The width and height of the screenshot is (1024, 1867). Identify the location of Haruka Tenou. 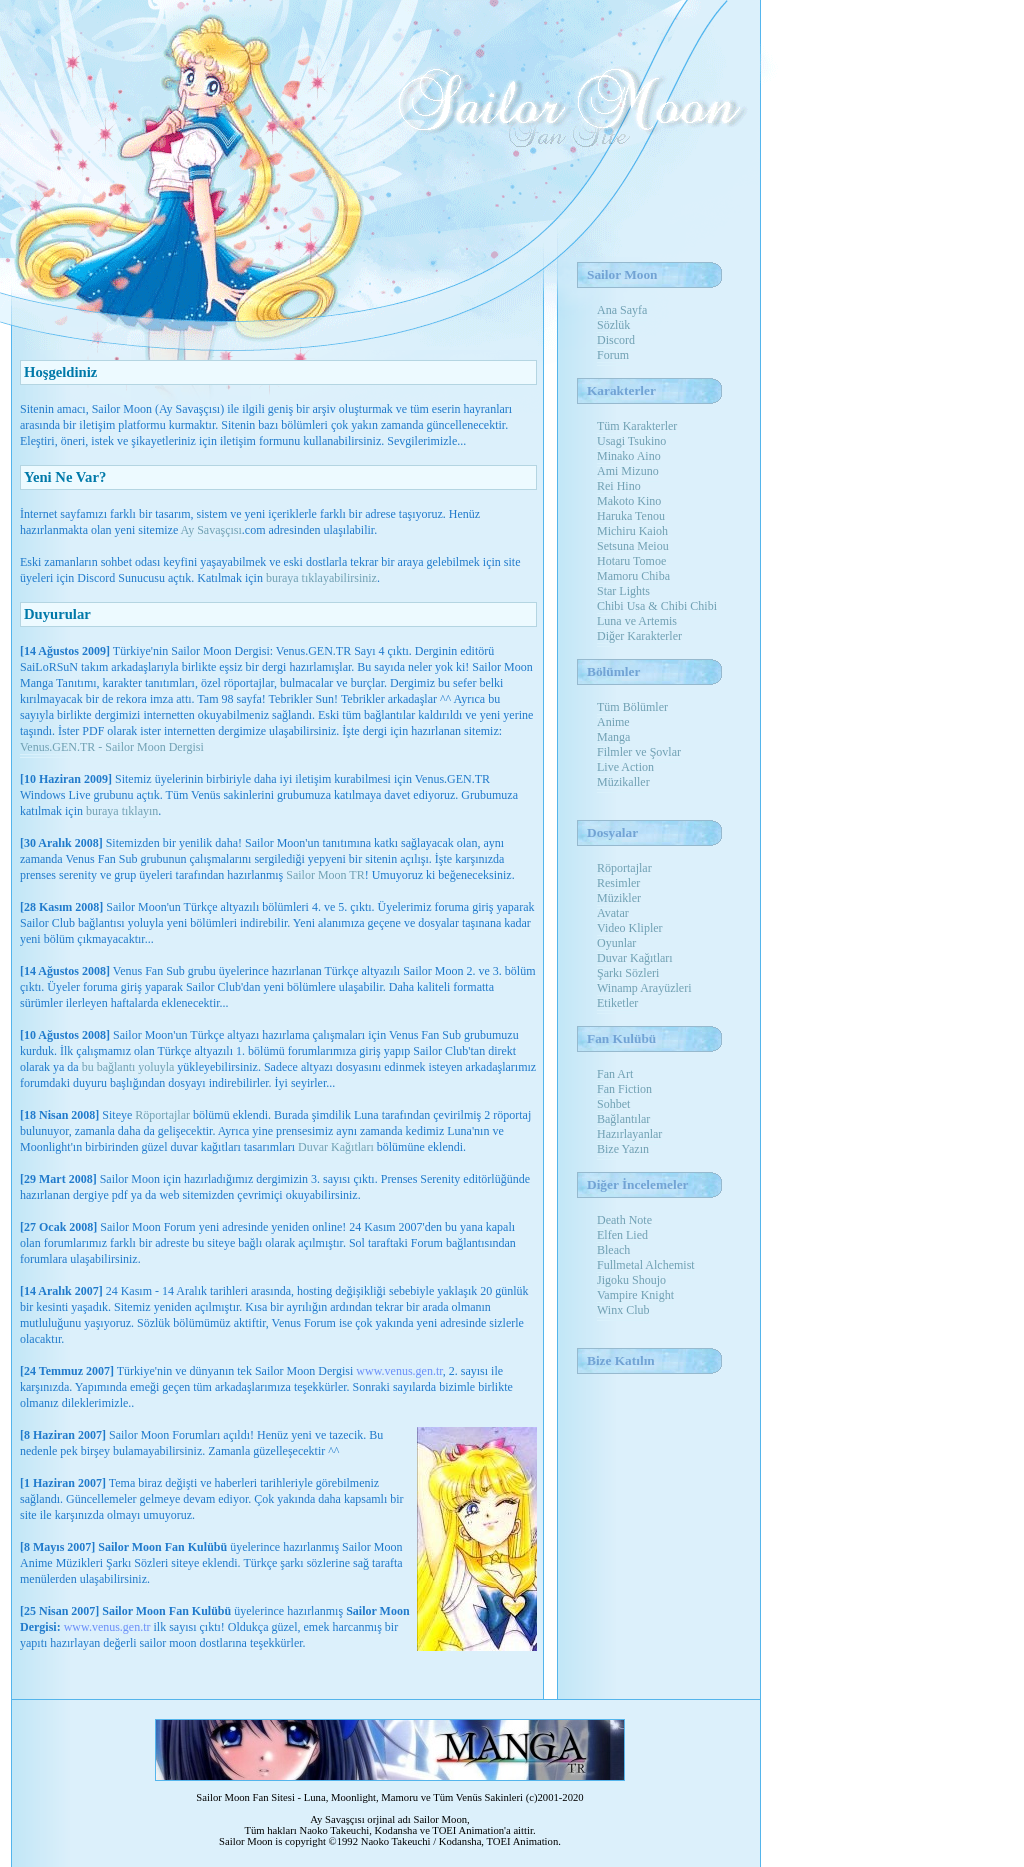
(631, 516).